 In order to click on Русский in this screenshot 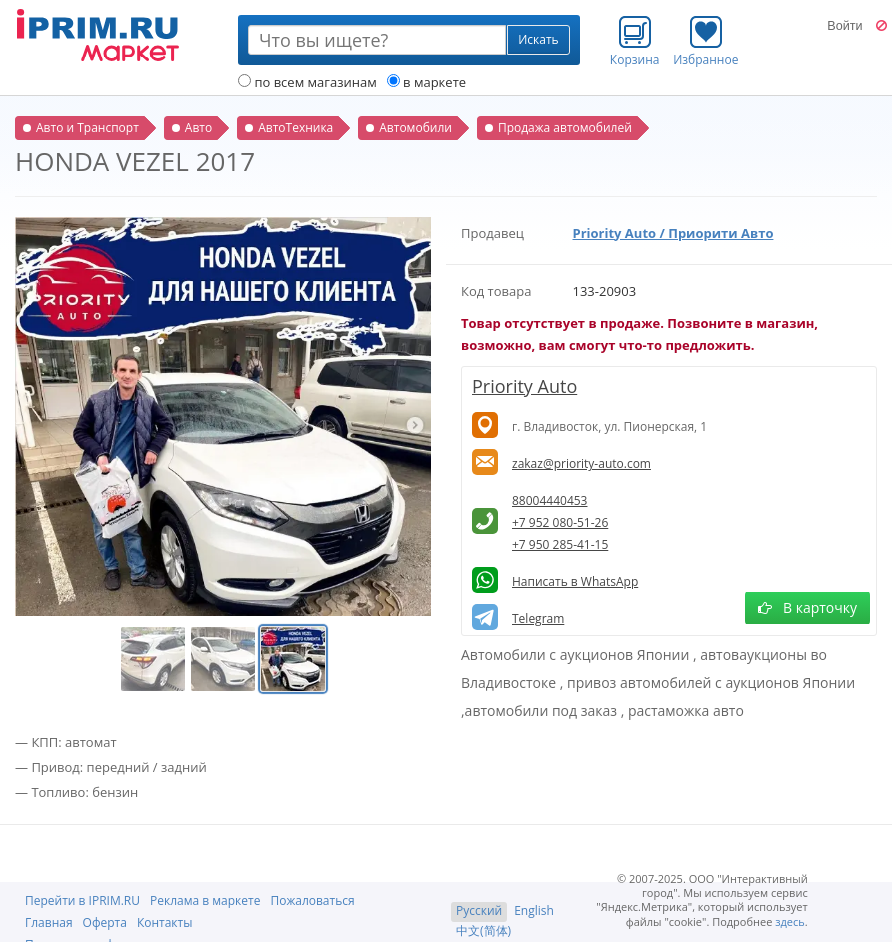, I will do `click(479, 910)`.